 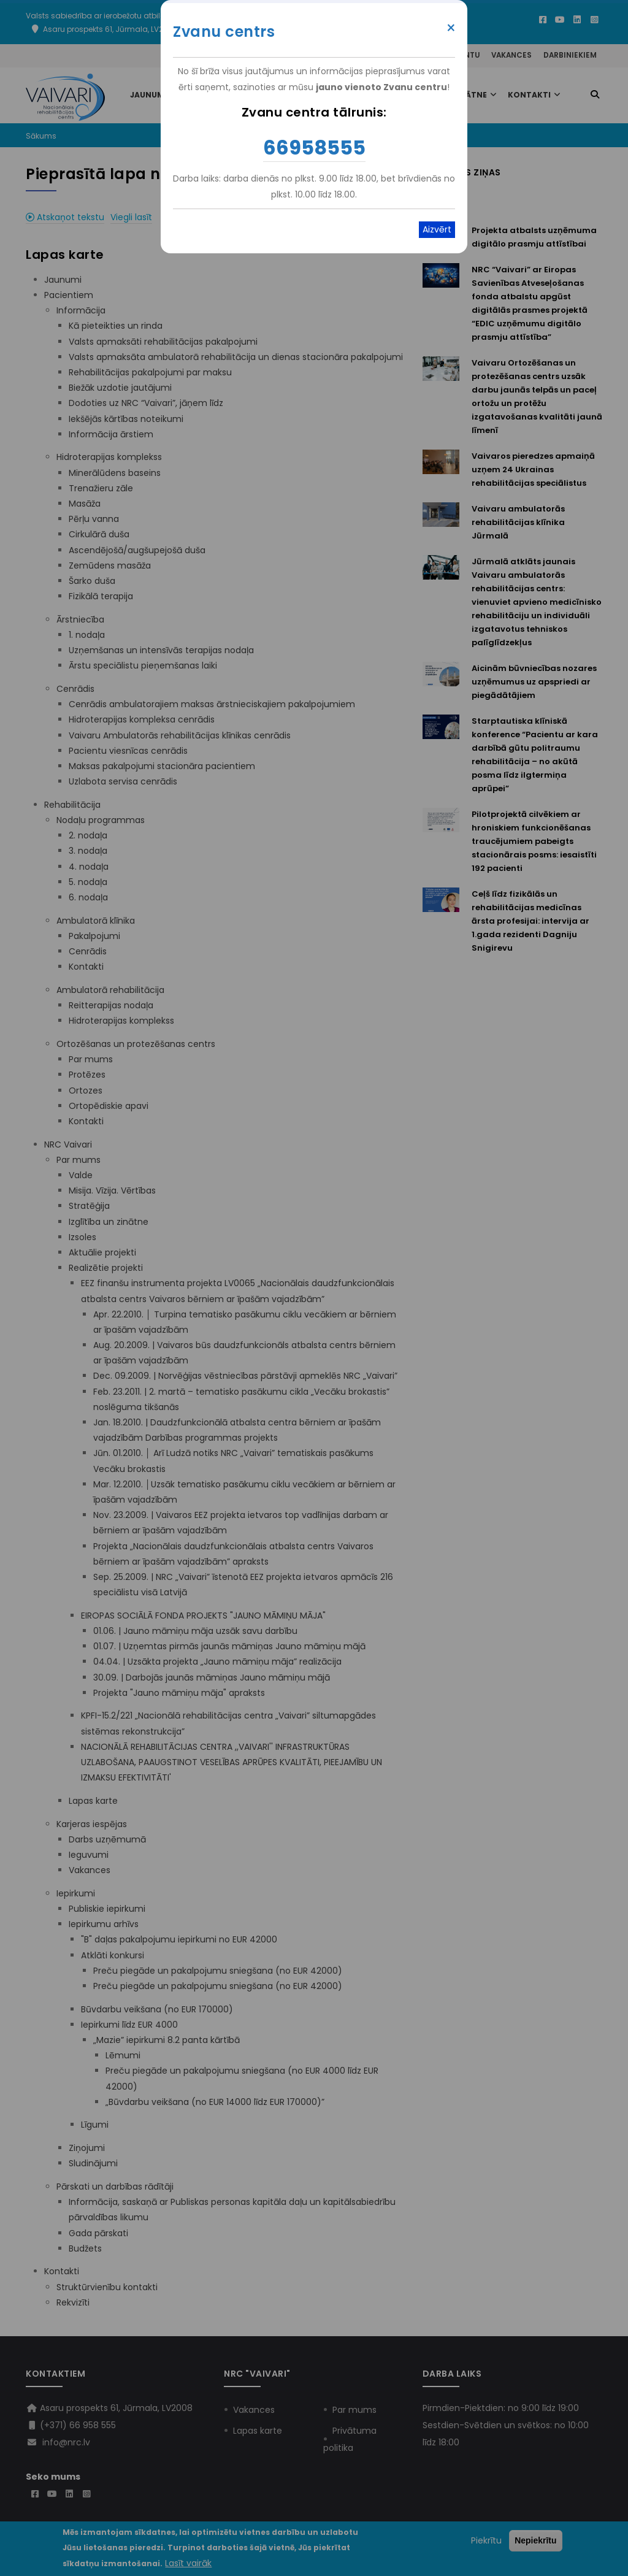 What do you see at coordinates (451, 28) in the screenshot?
I see `× [Close modal]` at bounding box center [451, 28].